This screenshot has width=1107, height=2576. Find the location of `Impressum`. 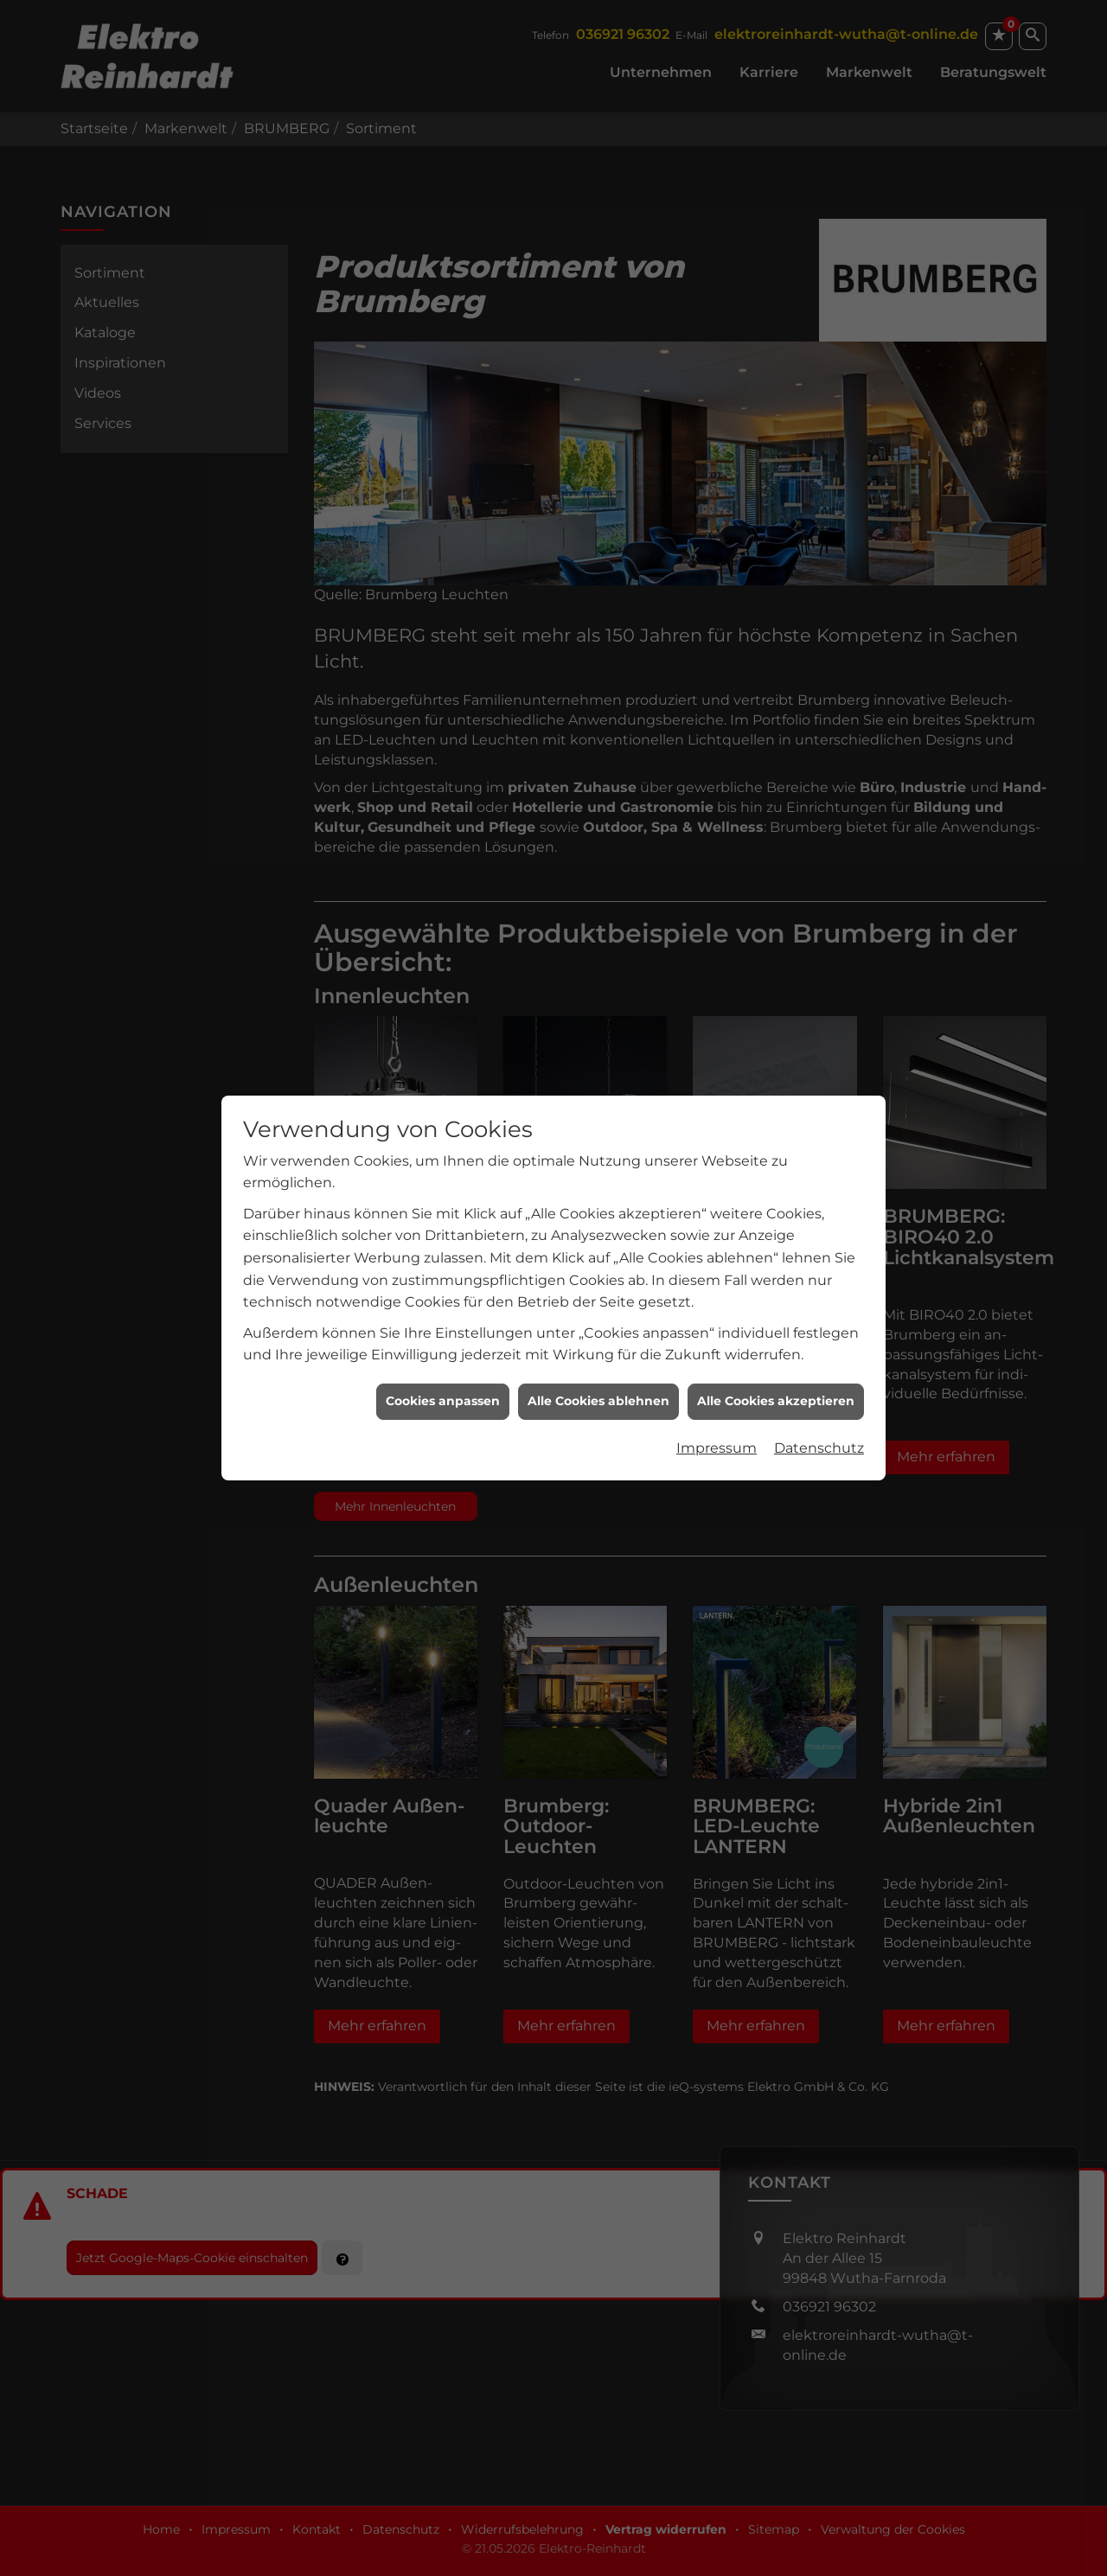

Impressum is located at coordinates (716, 1393).